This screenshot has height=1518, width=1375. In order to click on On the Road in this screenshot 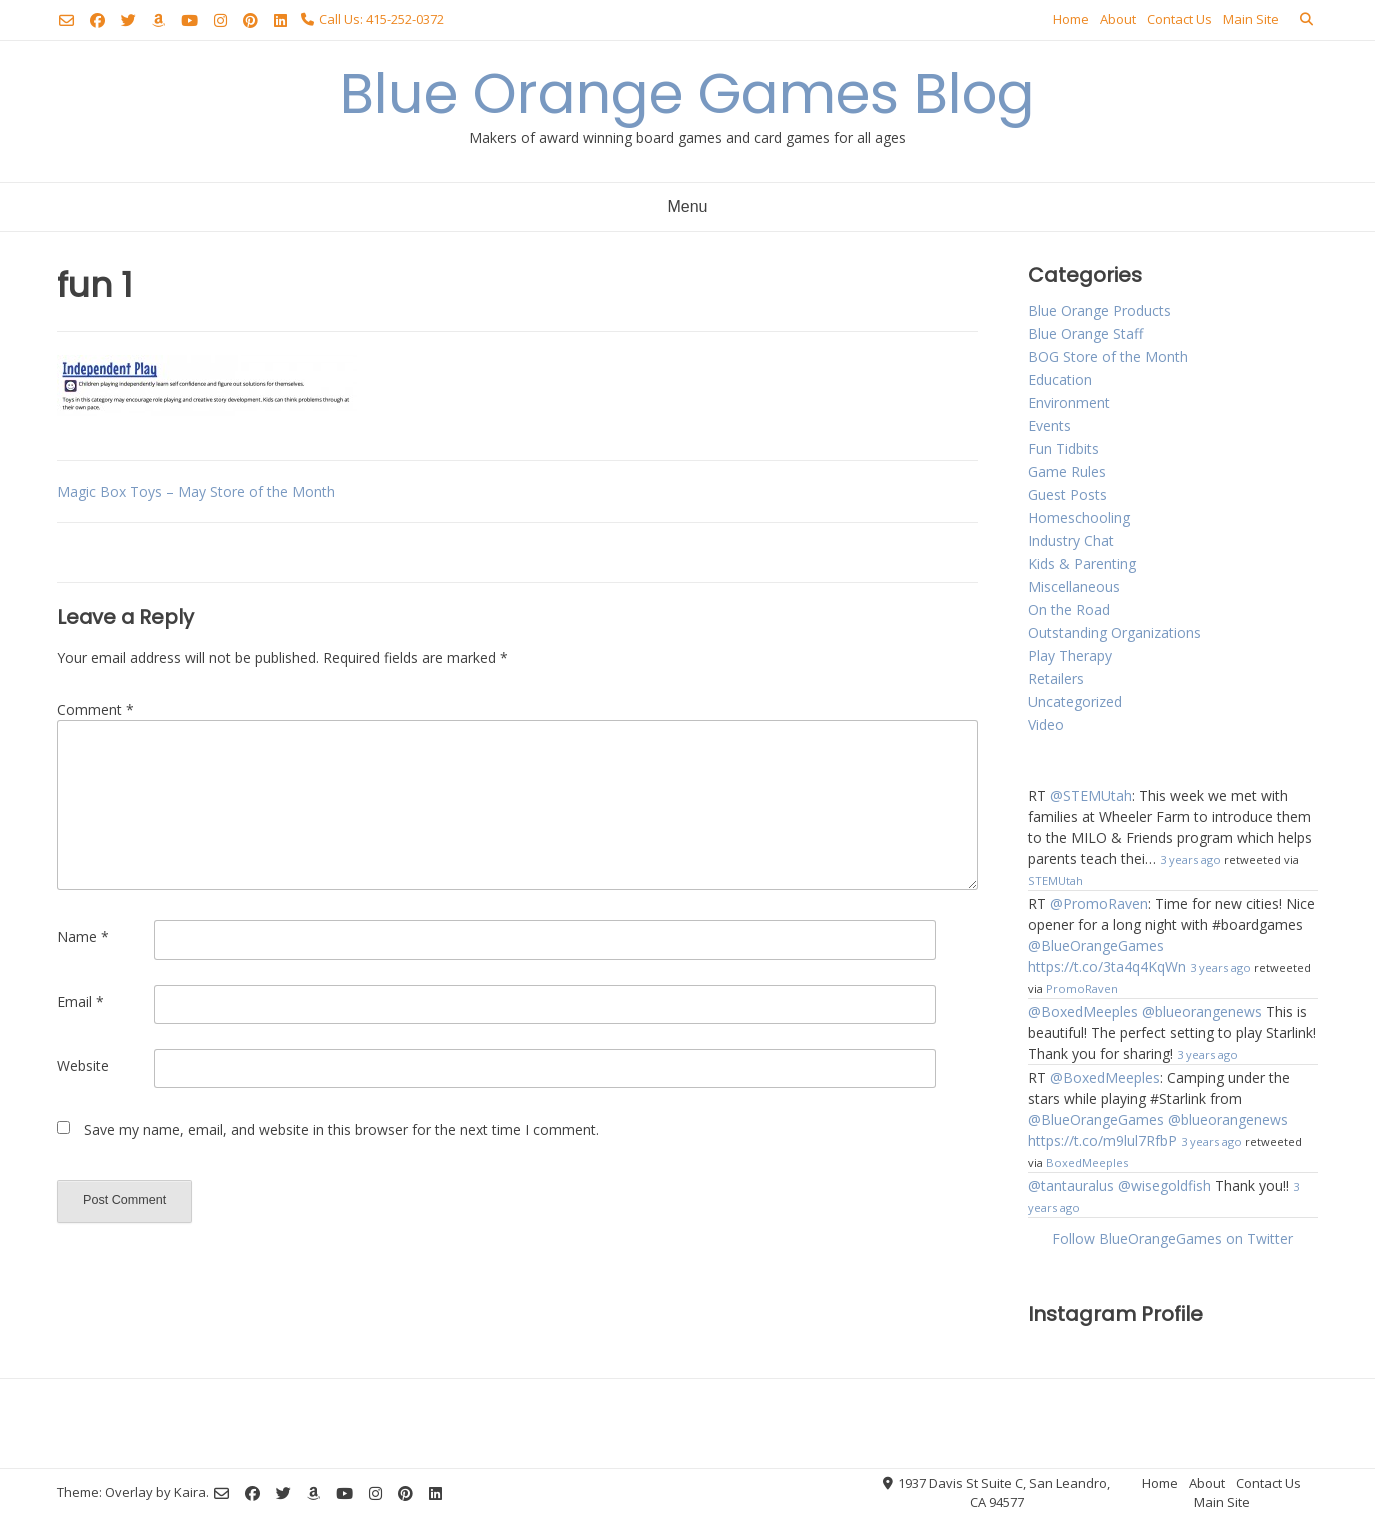, I will do `click(1069, 609)`.